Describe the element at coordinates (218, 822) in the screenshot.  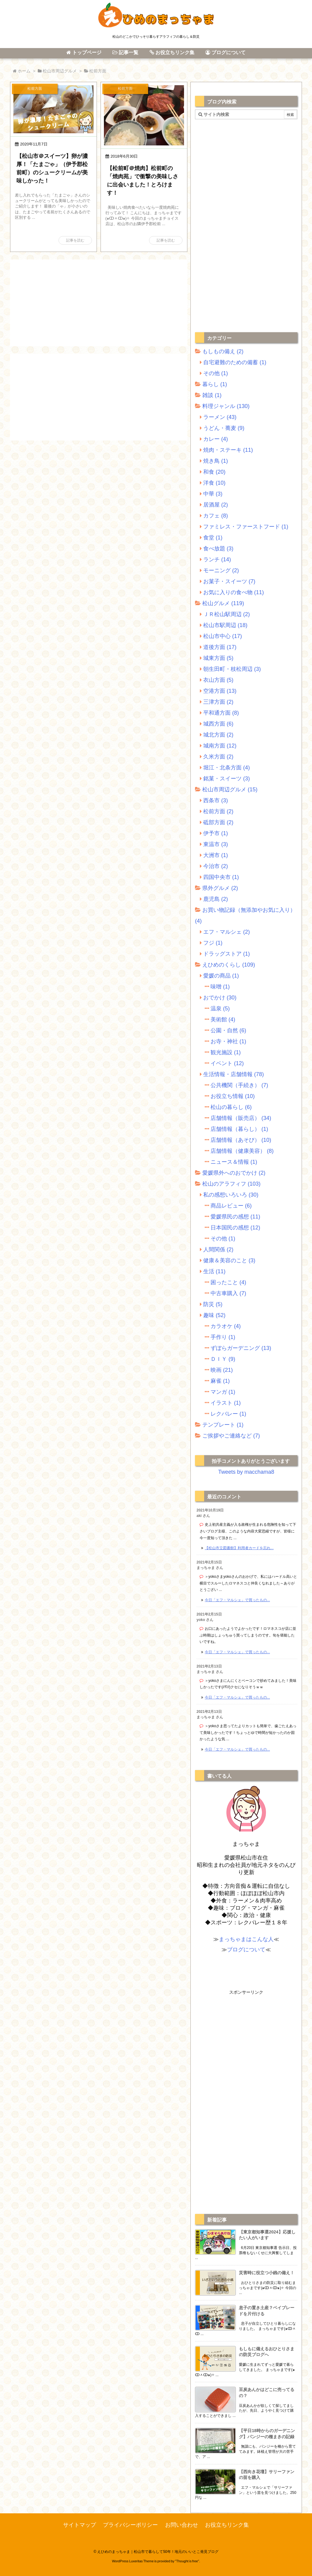
I see `砥部方面` at that location.